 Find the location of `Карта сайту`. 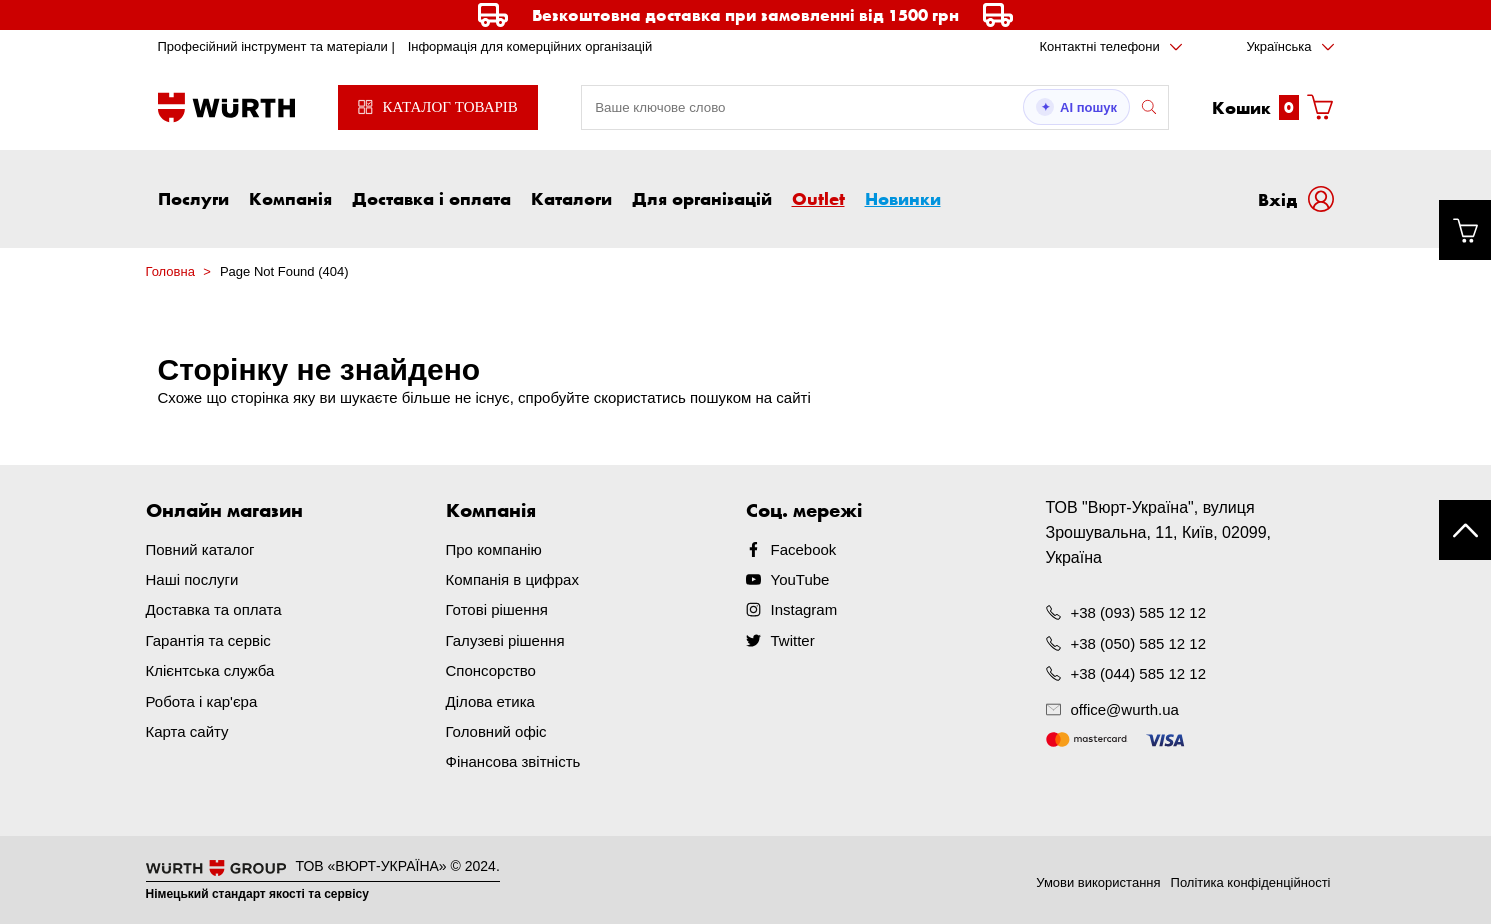

Карта сайту is located at coordinates (187, 729).